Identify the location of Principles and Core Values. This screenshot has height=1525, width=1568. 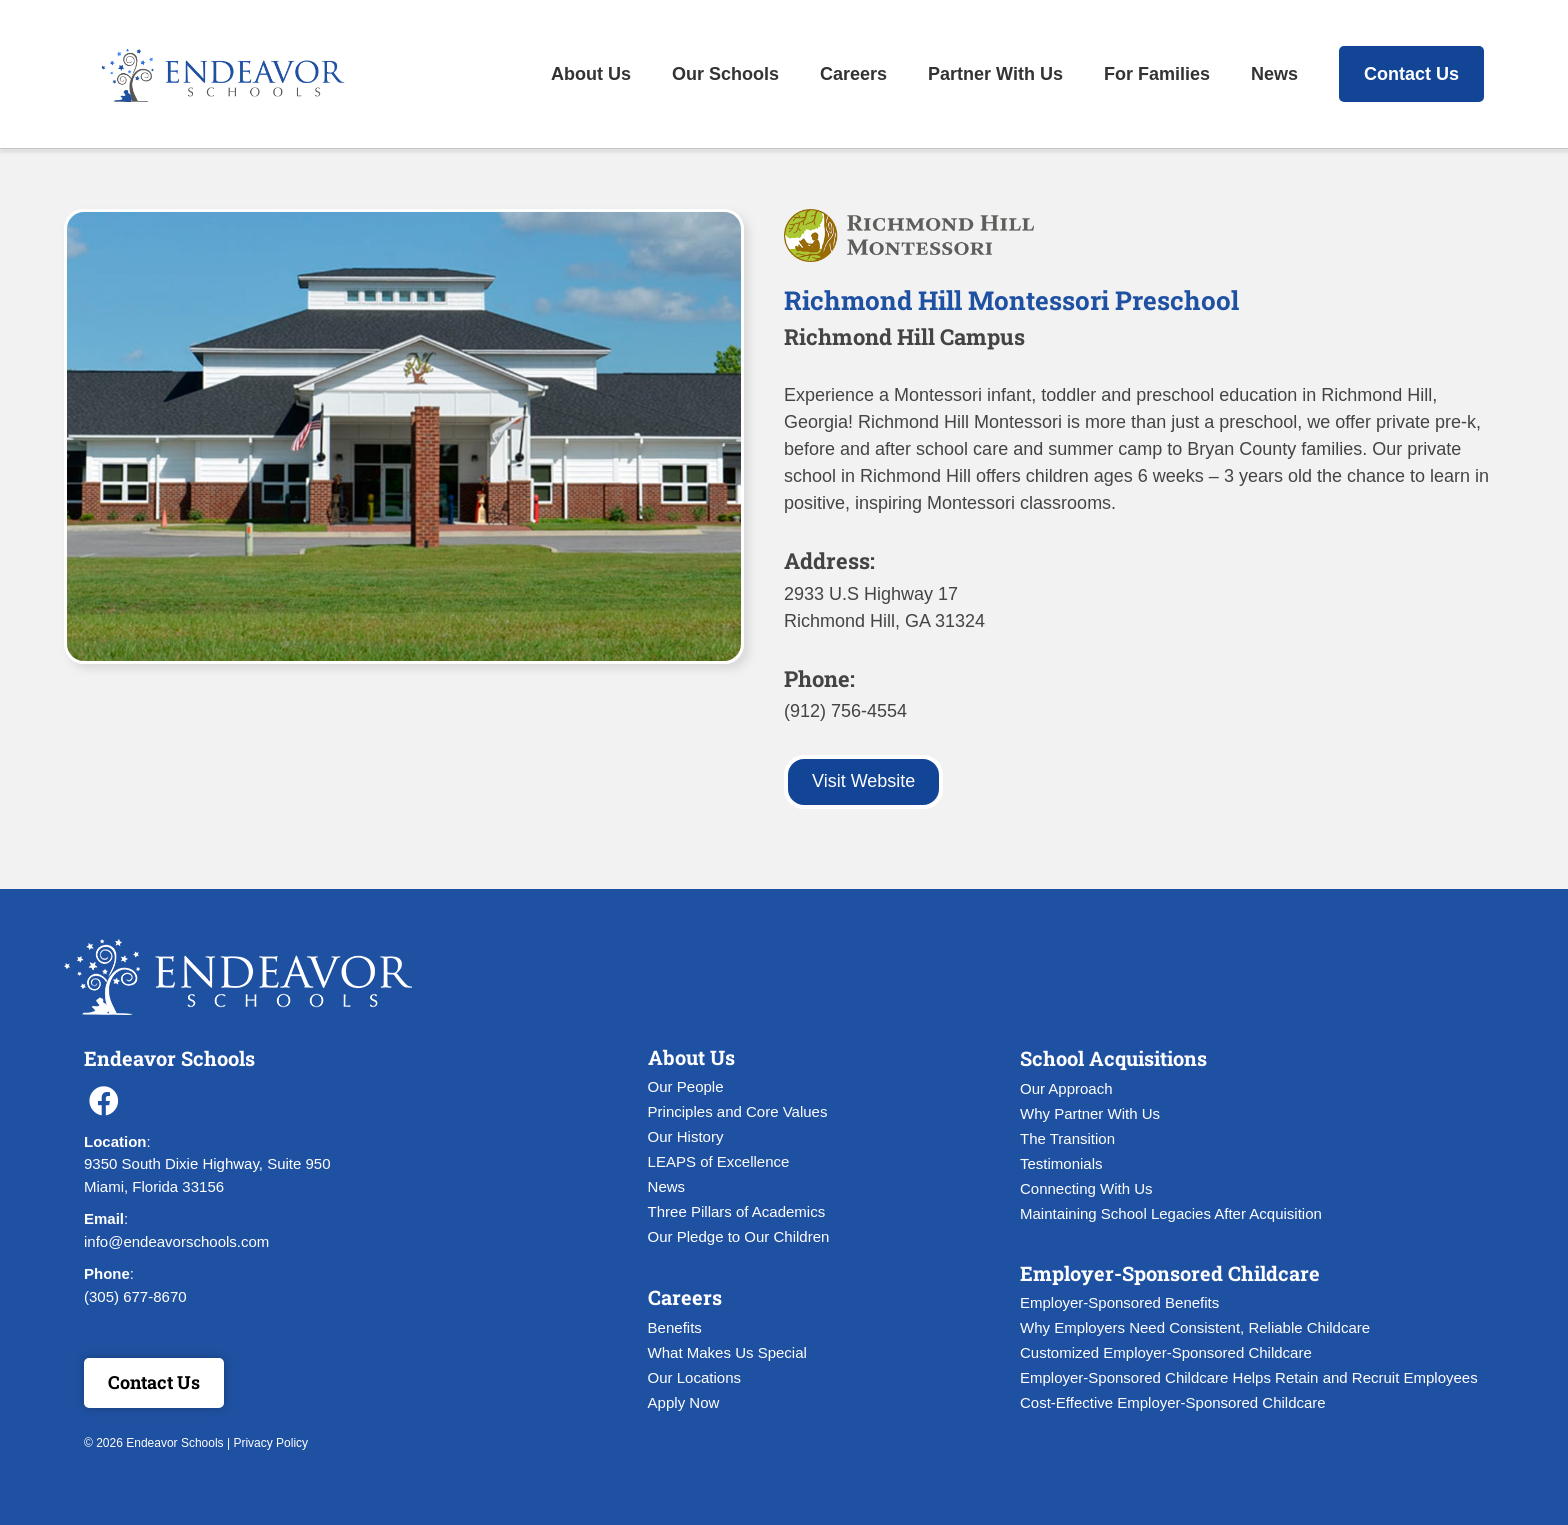
(738, 1111).